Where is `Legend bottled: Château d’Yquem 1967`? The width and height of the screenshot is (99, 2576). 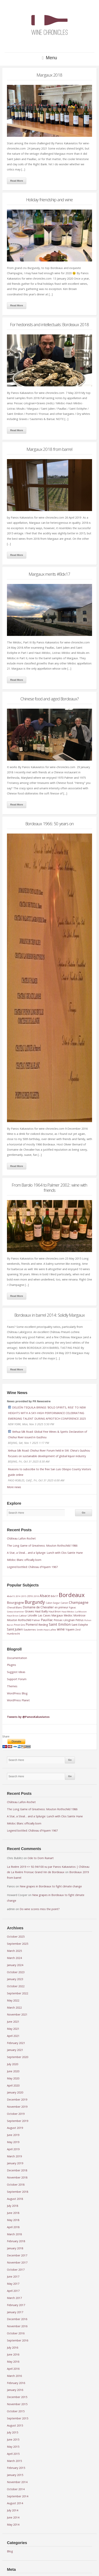 Legend bottled: Château d’Yquem 1967 is located at coordinates (32, 1567).